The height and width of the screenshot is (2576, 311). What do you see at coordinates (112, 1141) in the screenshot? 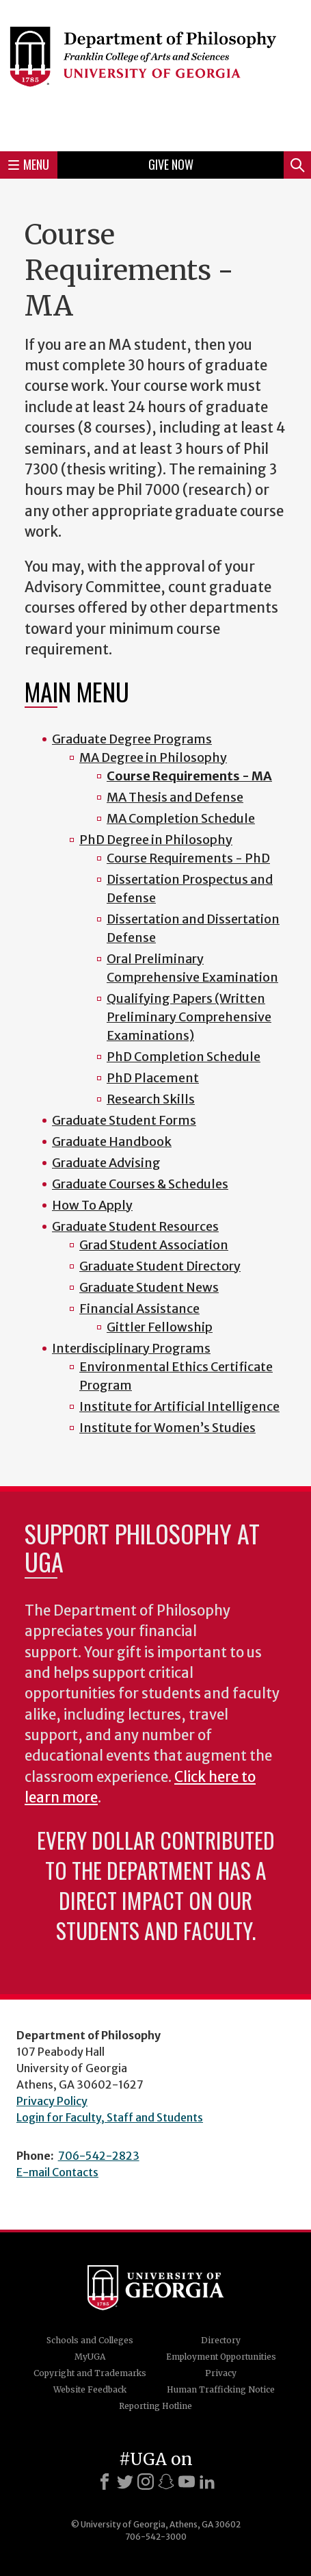
I see `Graduate Handbook` at bounding box center [112, 1141].